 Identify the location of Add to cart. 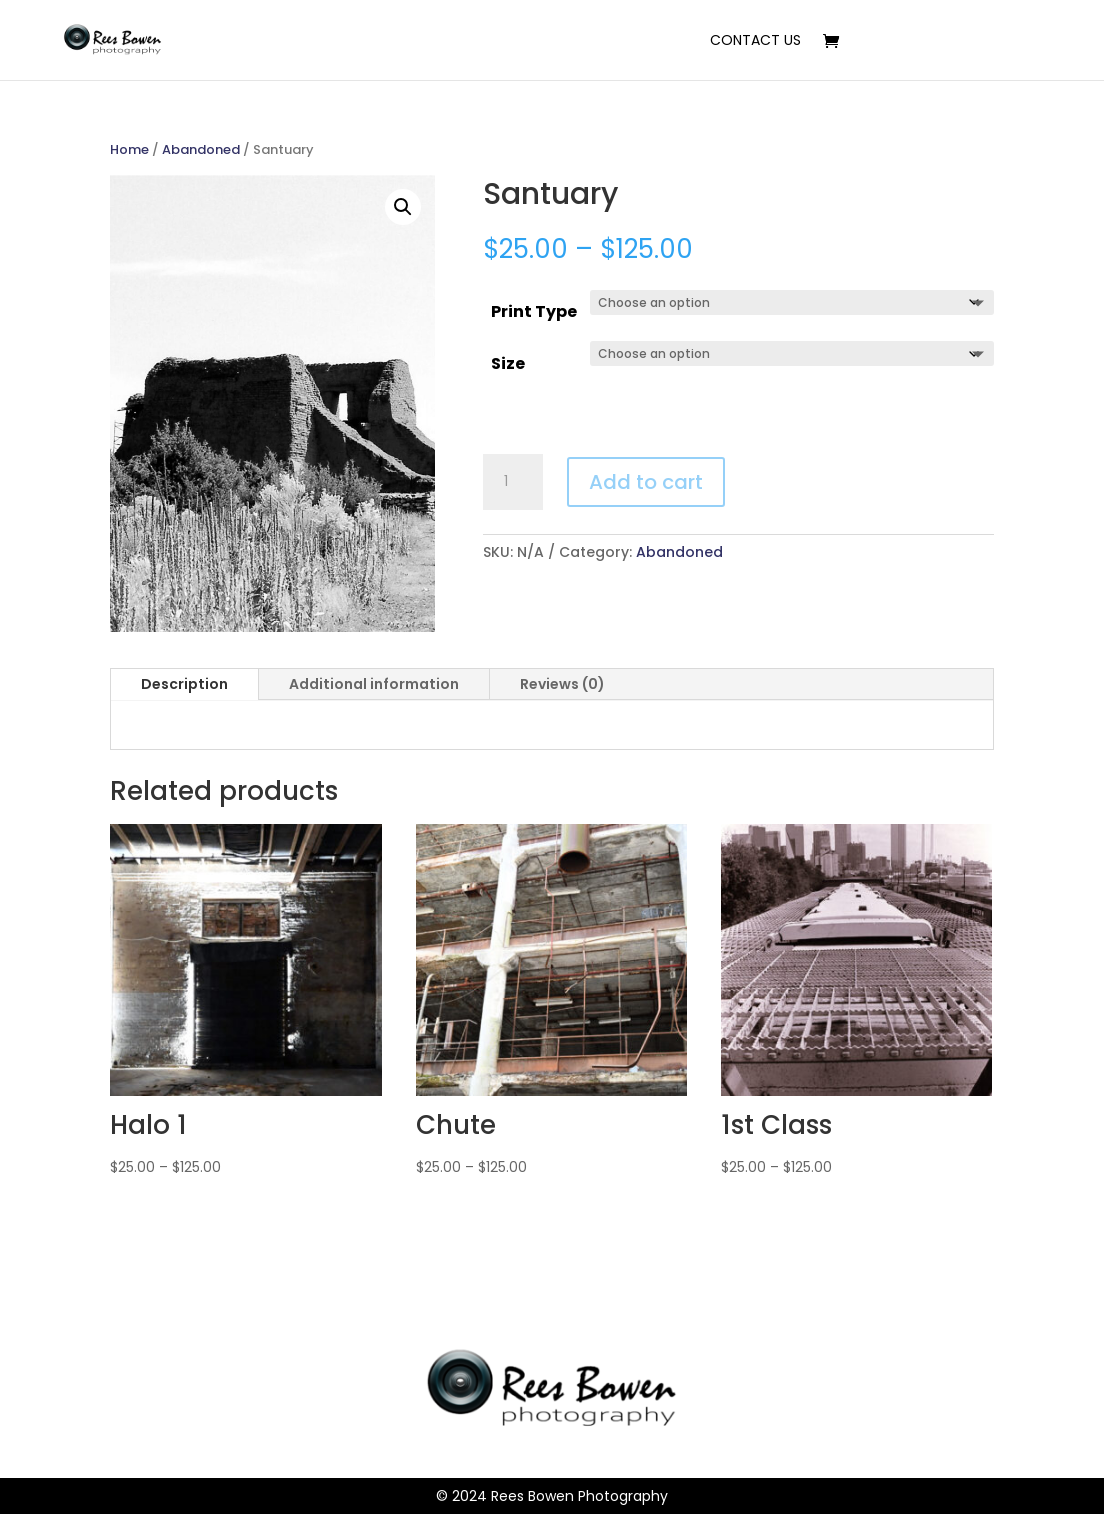
(646, 482).